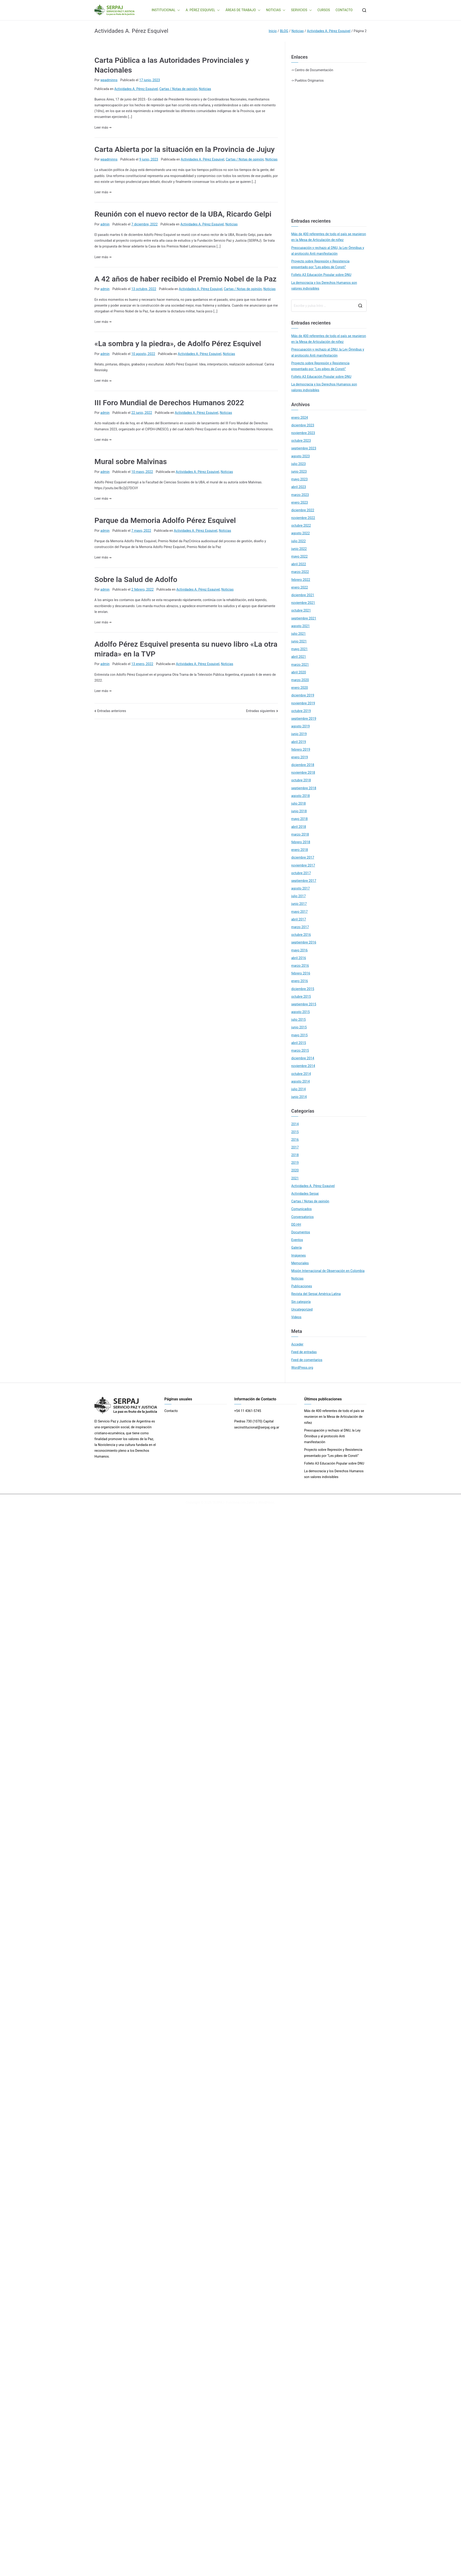  I want to click on Sobre la Salud de Adolfo, so click(135, 579).